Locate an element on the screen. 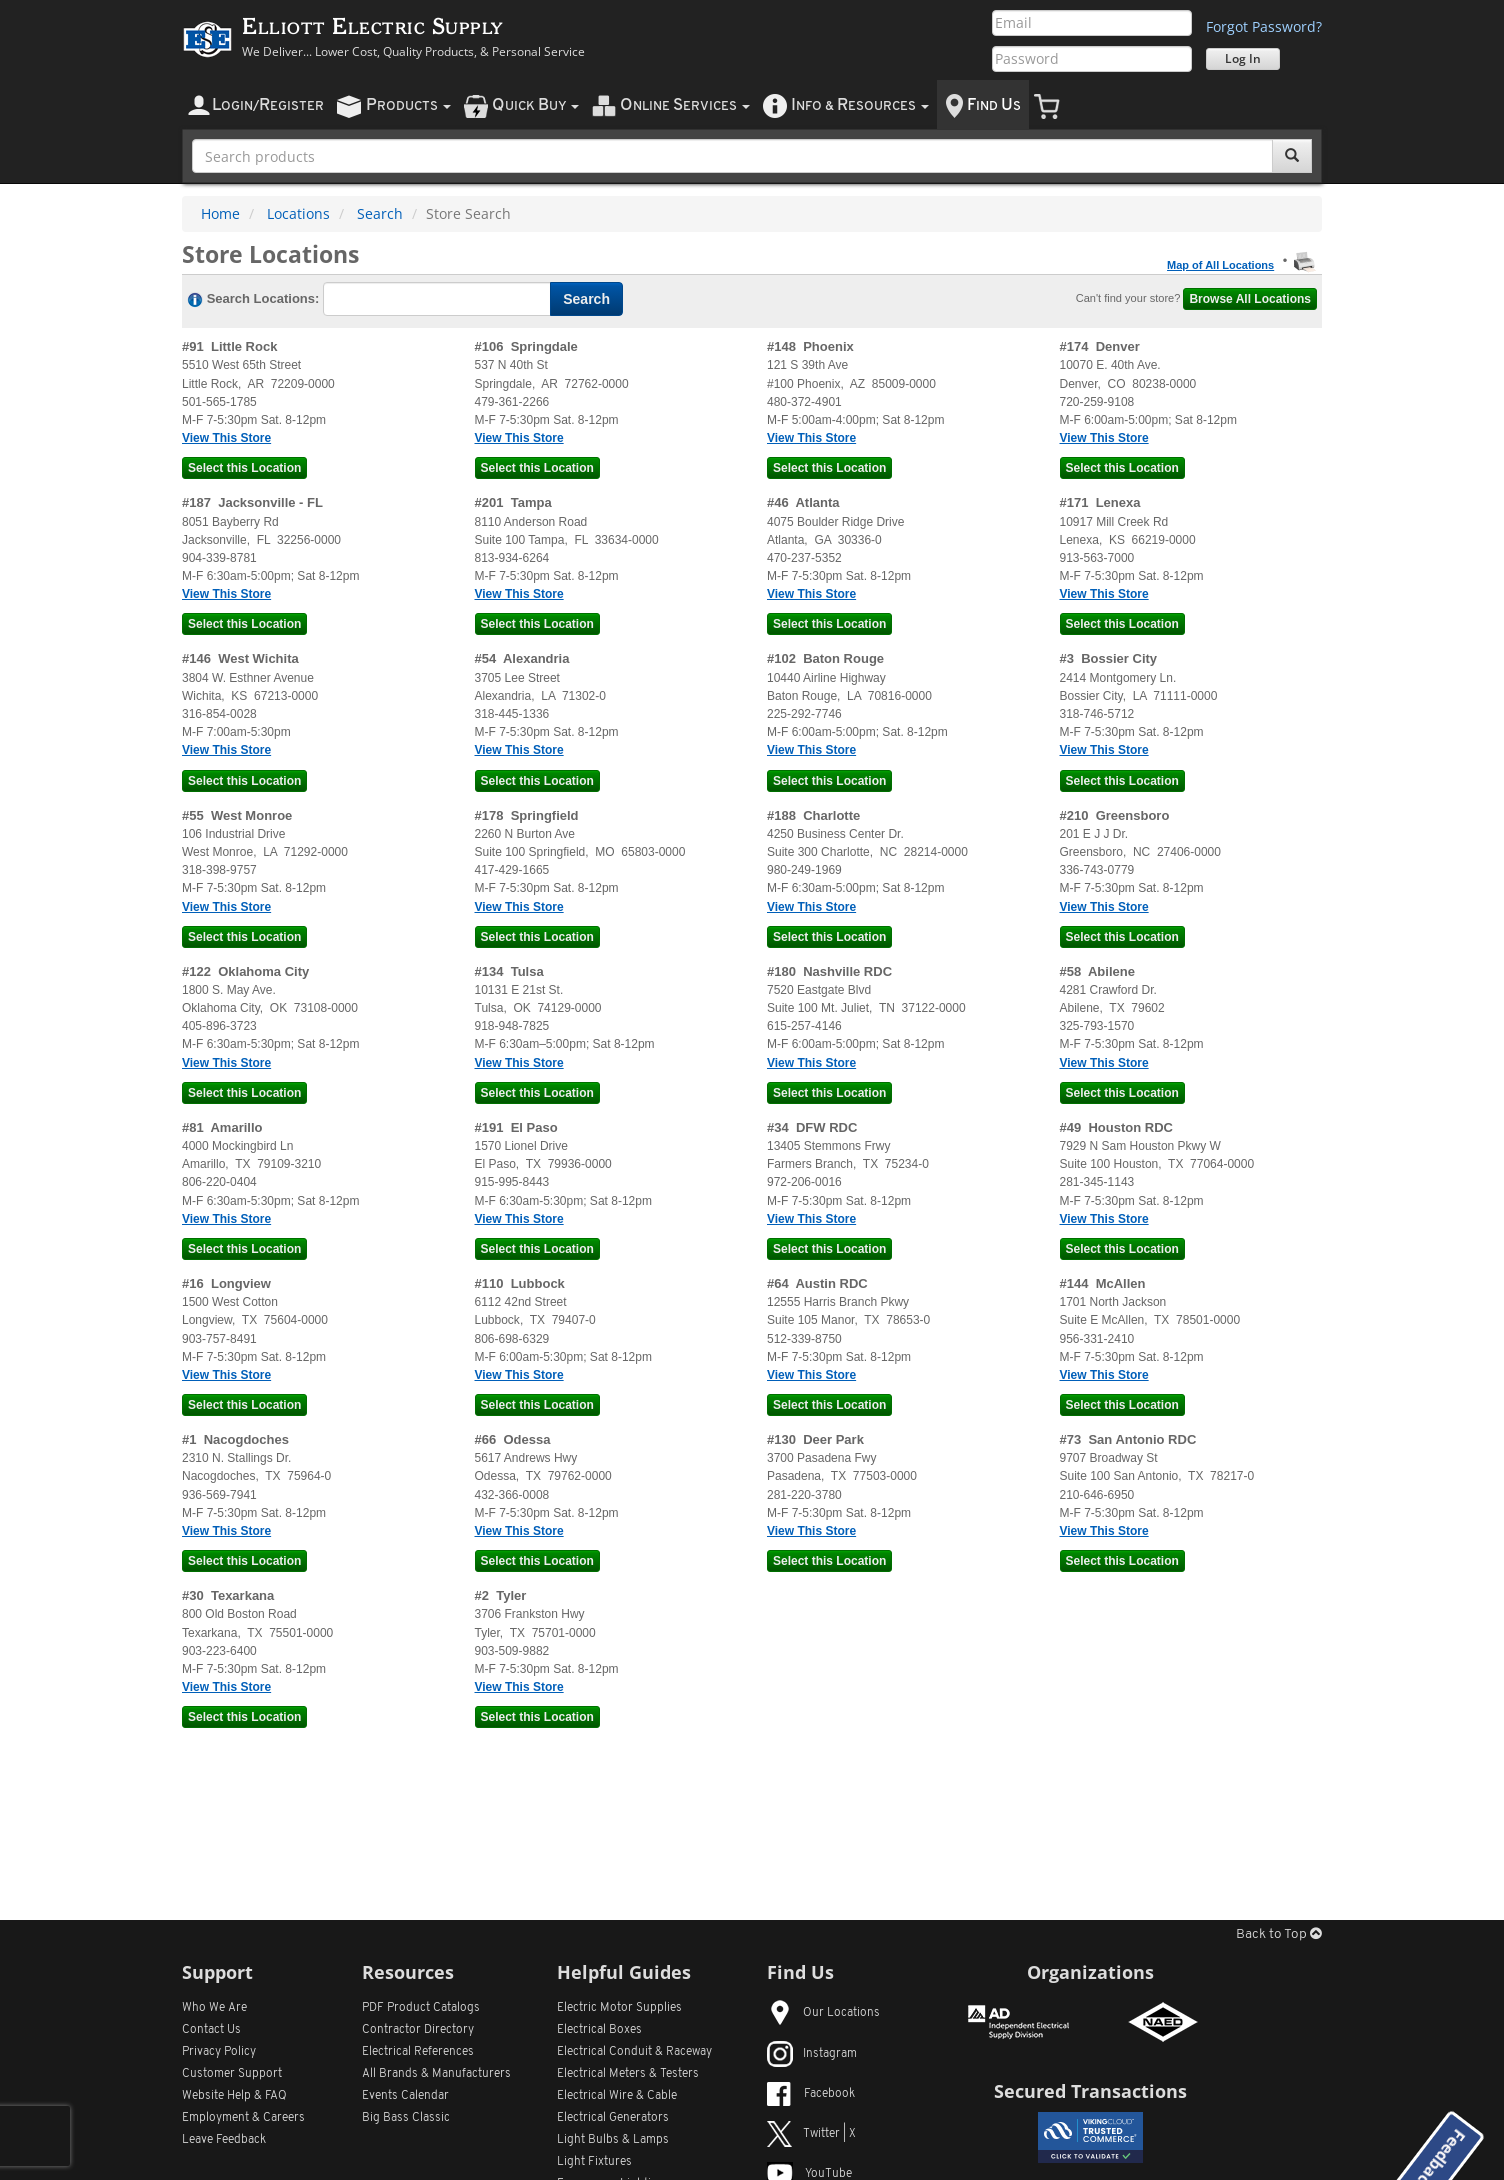 The image size is (1504, 2180). ogin is located at coordinates (268, 105).